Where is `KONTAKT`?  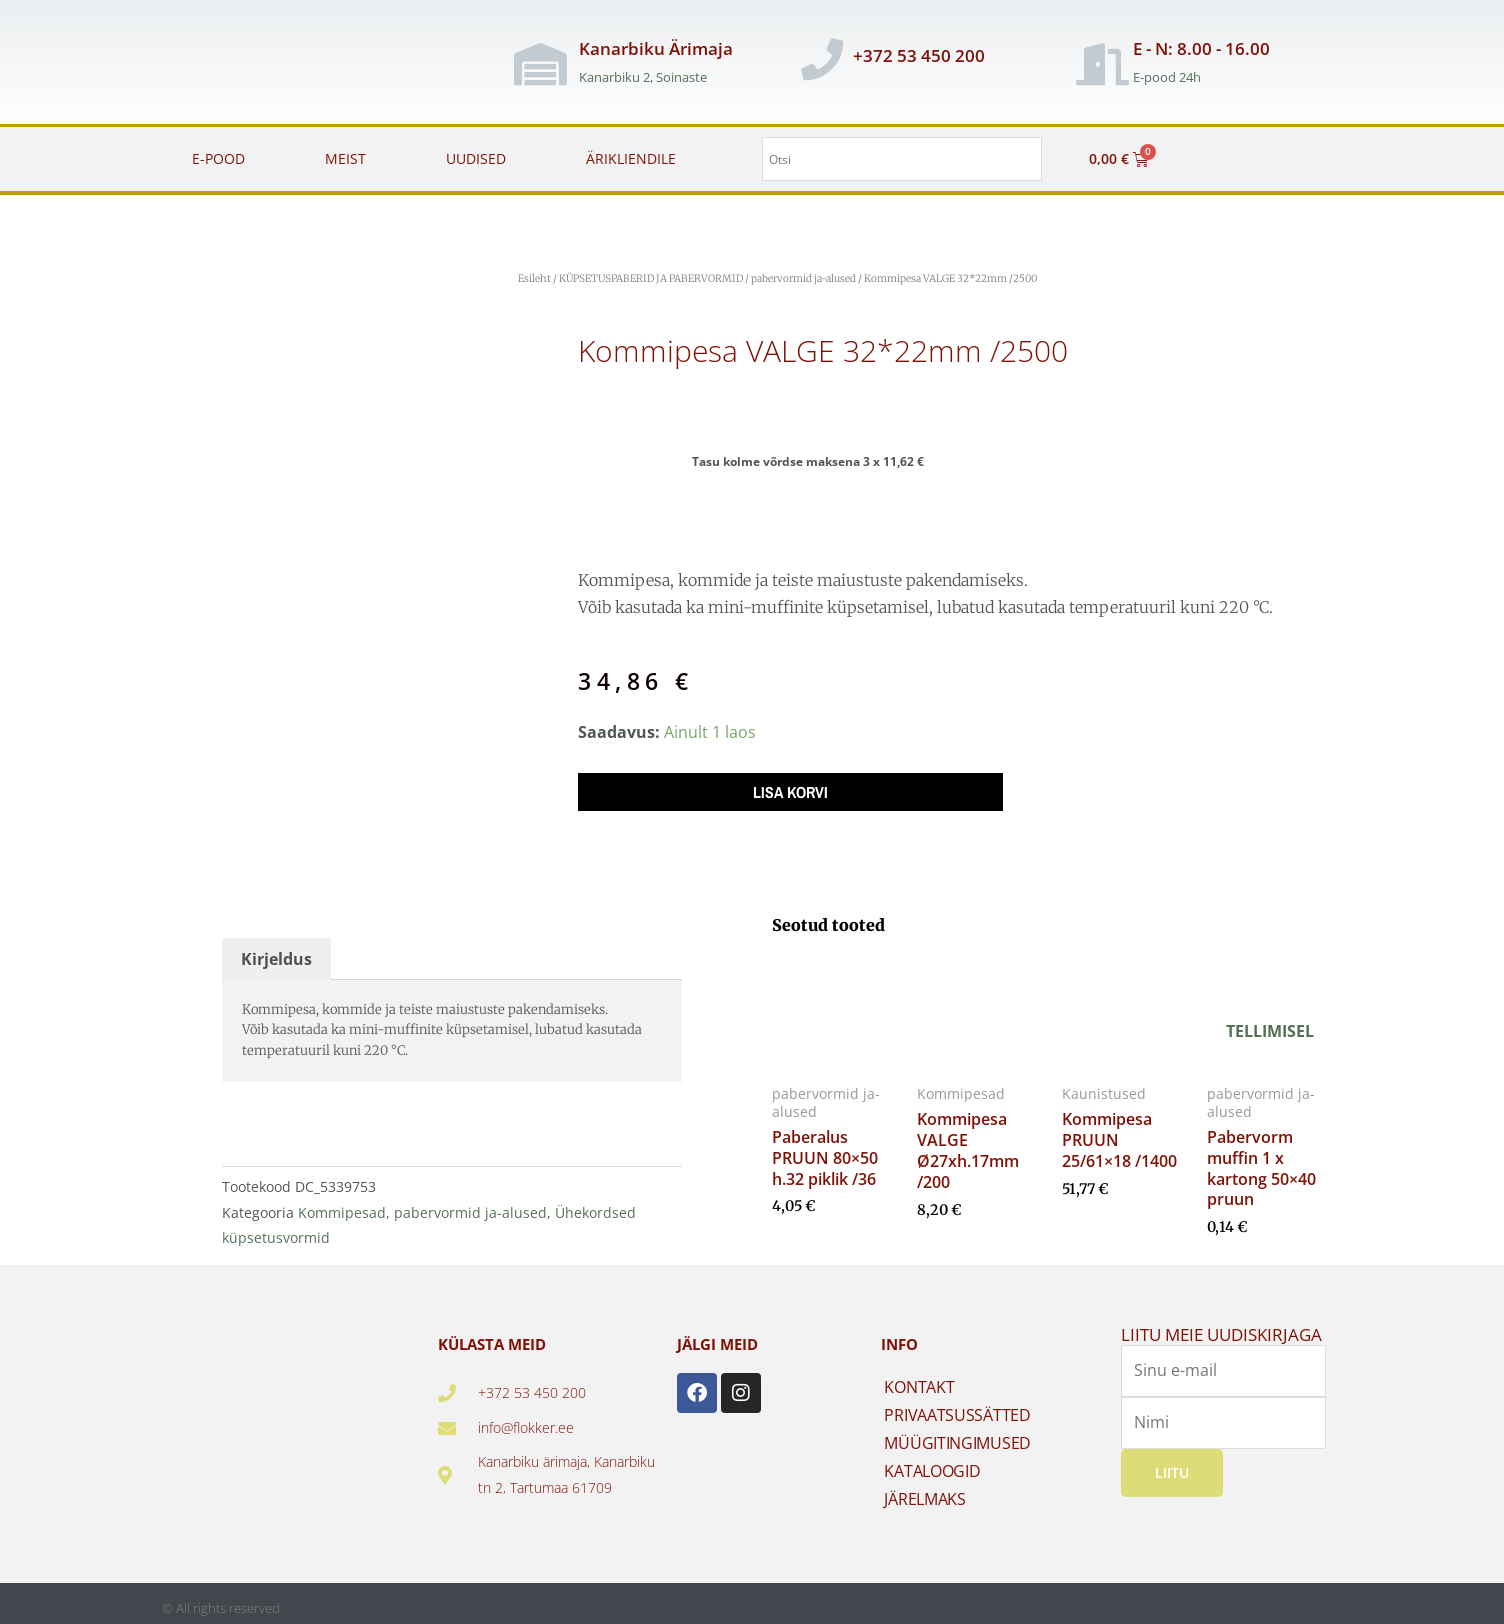
KONTAKT is located at coordinates (919, 1380).